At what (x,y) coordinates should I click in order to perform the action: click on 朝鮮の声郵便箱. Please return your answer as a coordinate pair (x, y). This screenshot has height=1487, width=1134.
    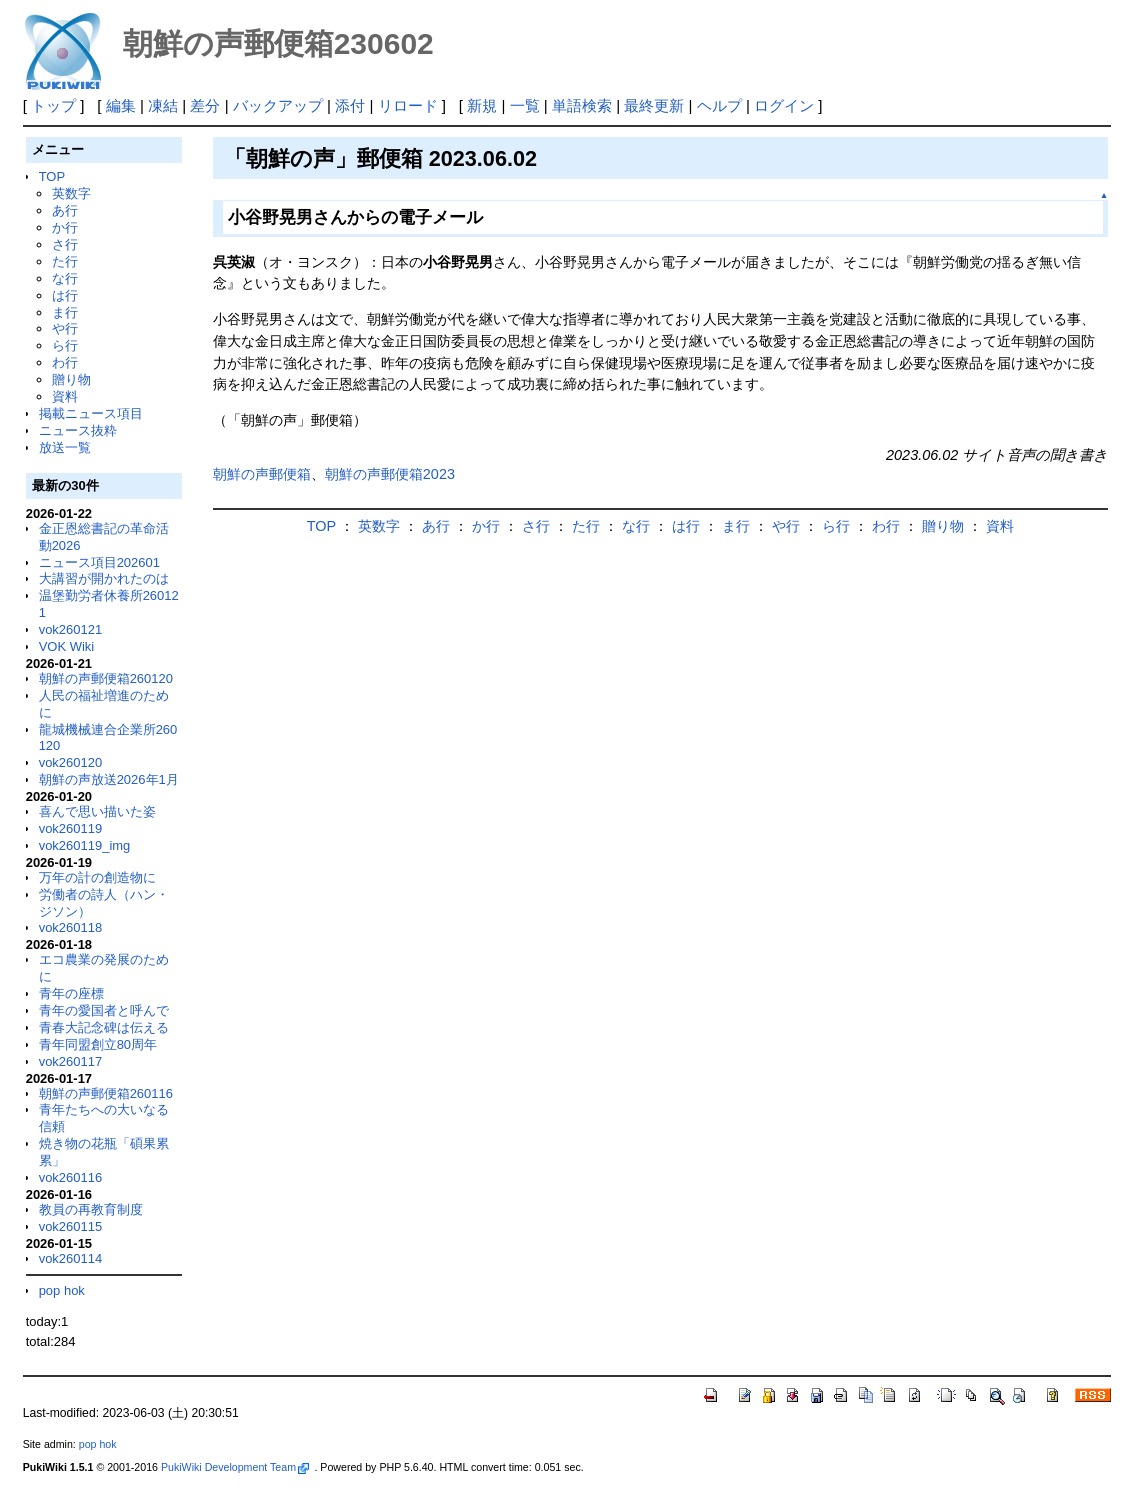
    Looking at the image, I should click on (262, 474).